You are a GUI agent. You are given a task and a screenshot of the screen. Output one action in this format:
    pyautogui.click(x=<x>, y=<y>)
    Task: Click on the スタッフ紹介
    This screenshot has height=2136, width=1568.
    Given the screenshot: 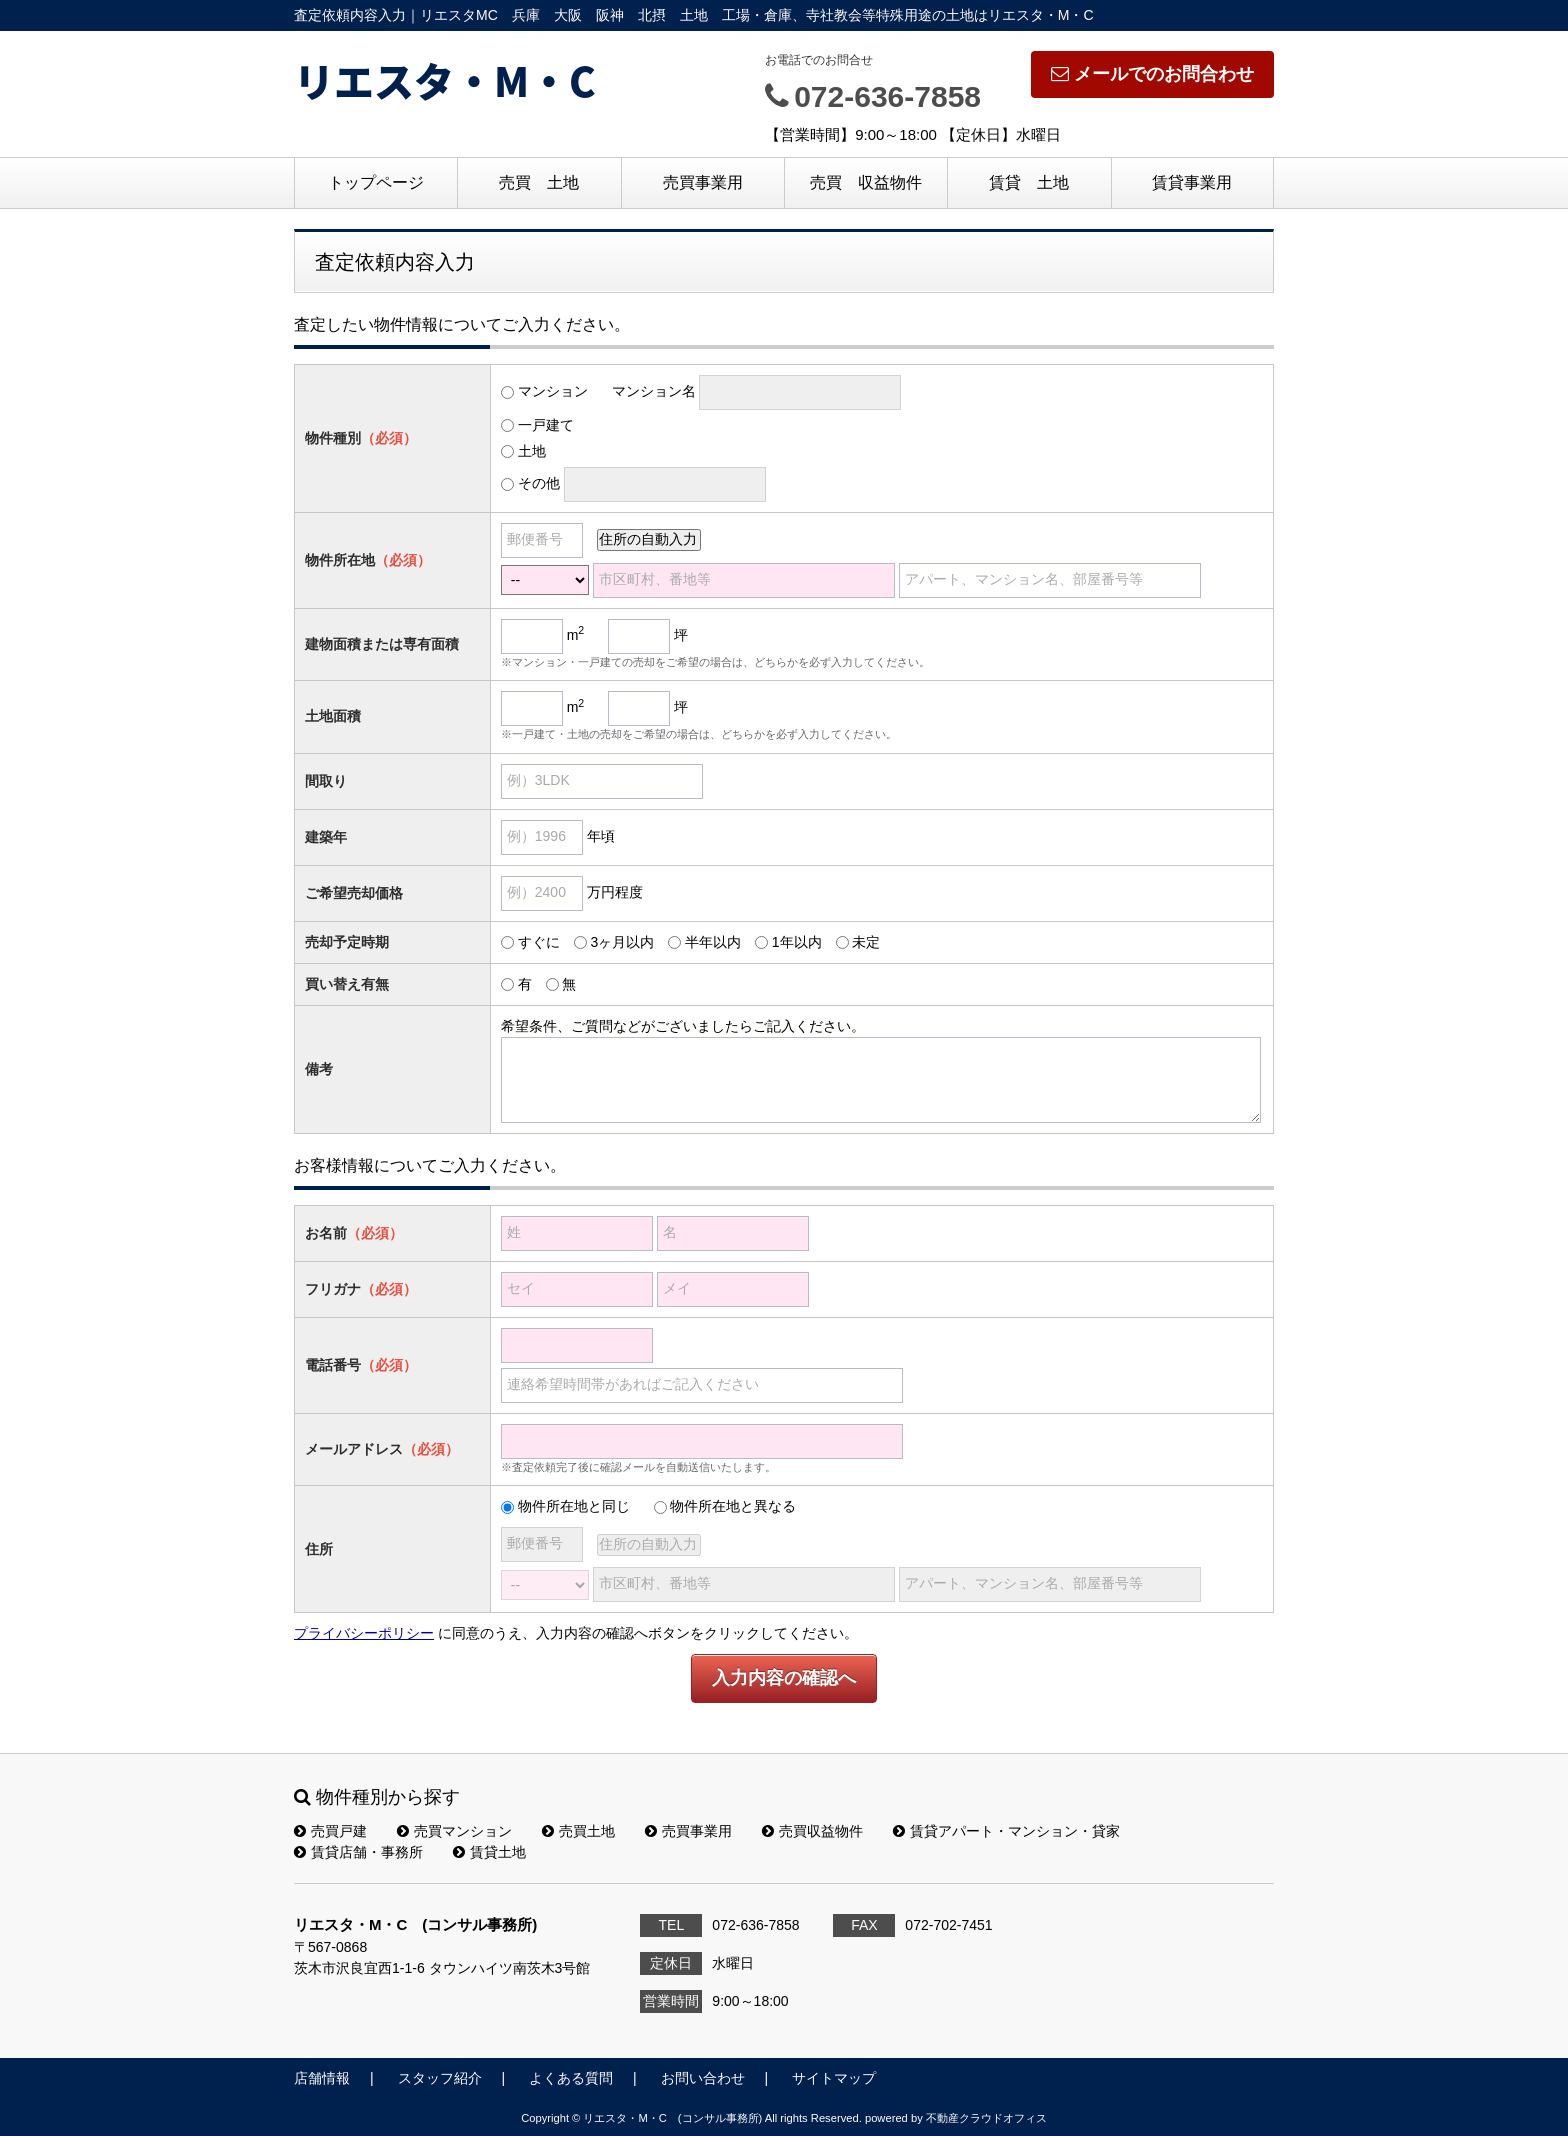 What is the action you would take?
    pyautogui.click(x=440, y=2078)
    